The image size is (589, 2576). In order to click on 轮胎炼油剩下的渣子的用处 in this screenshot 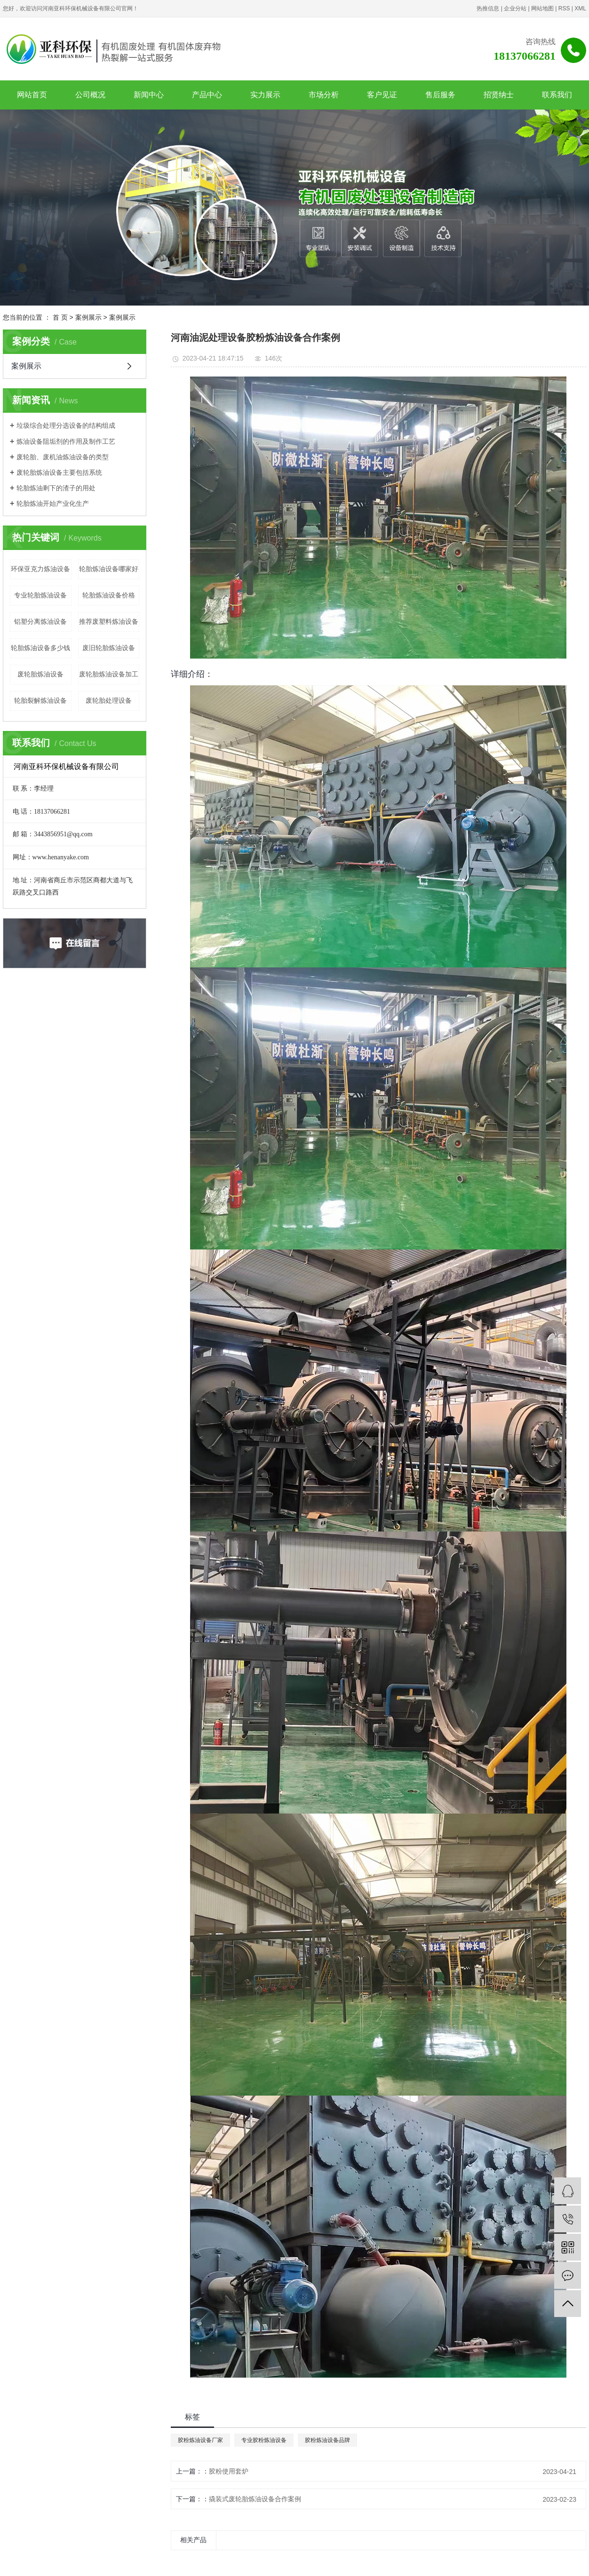, I will do `click(56, 488)`.